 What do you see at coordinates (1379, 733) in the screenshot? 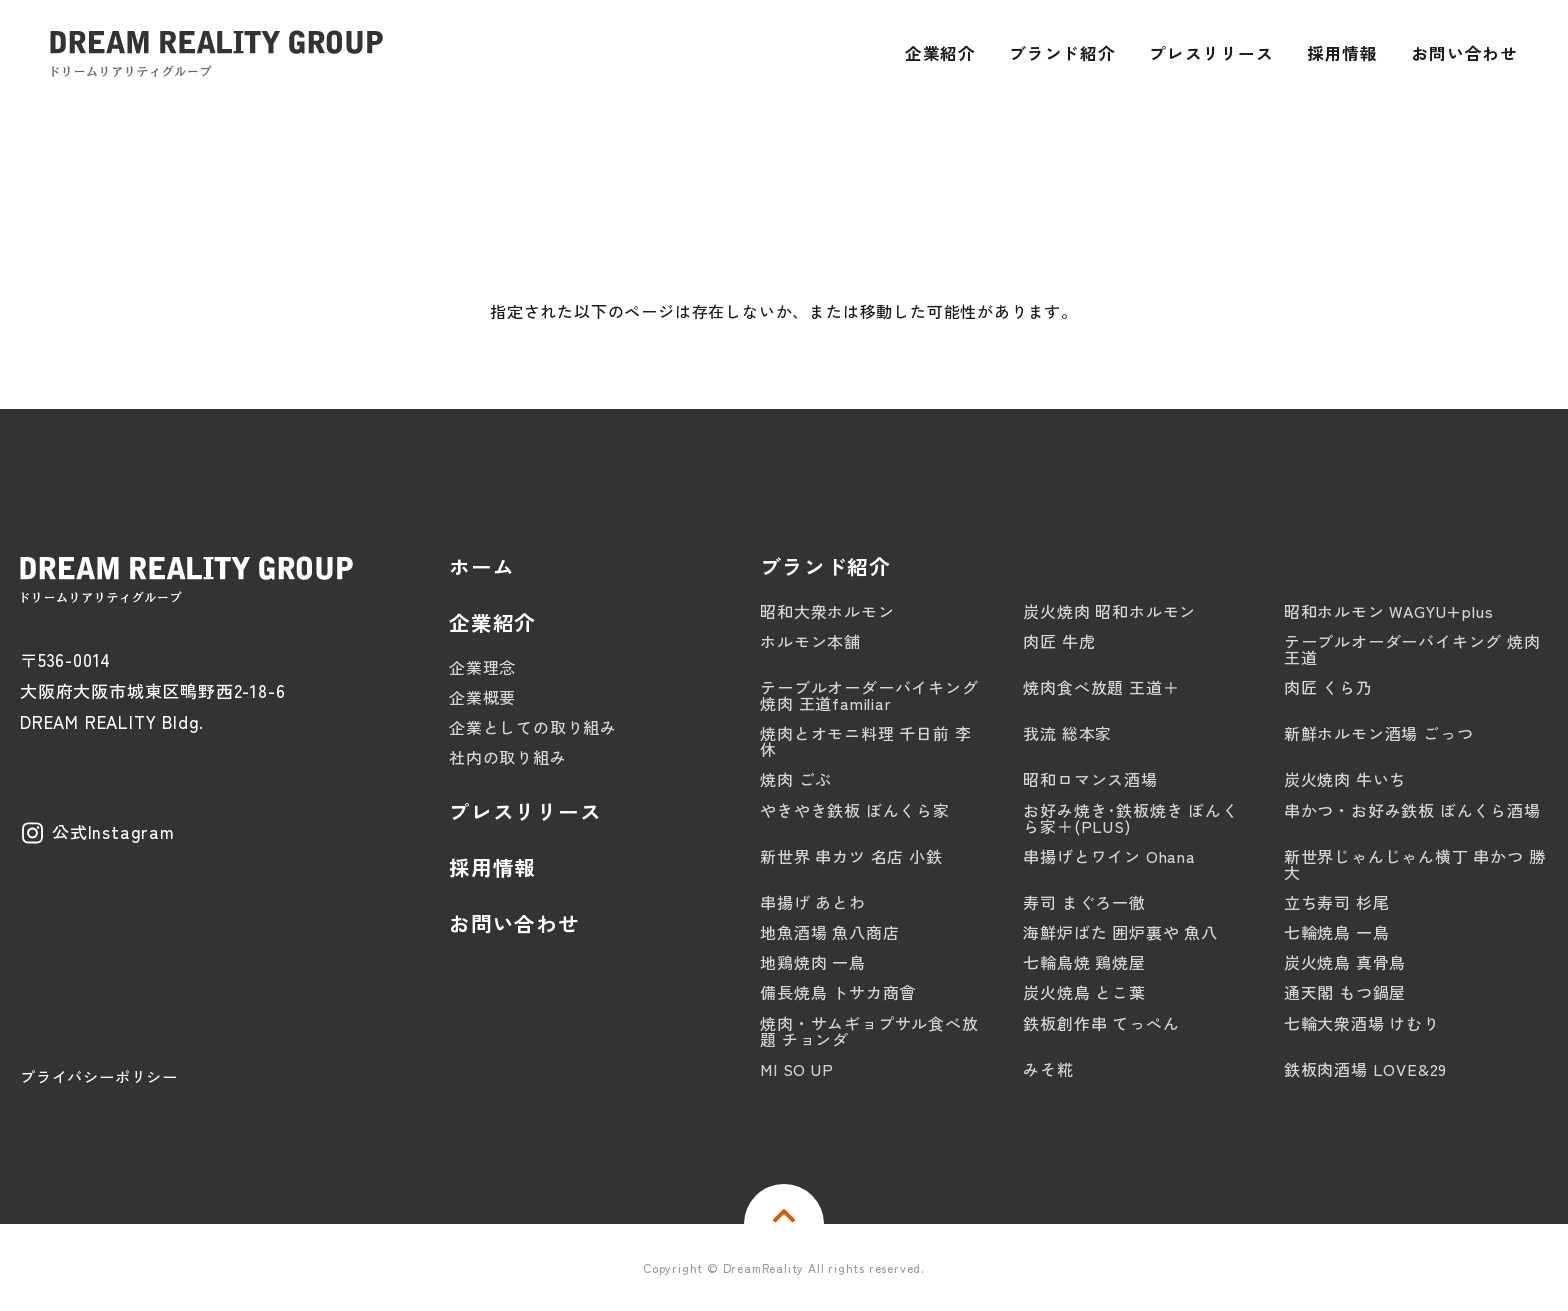
I see `新鮮ホルモン酒場 ごっつ` at bounding box center [1379, 733].